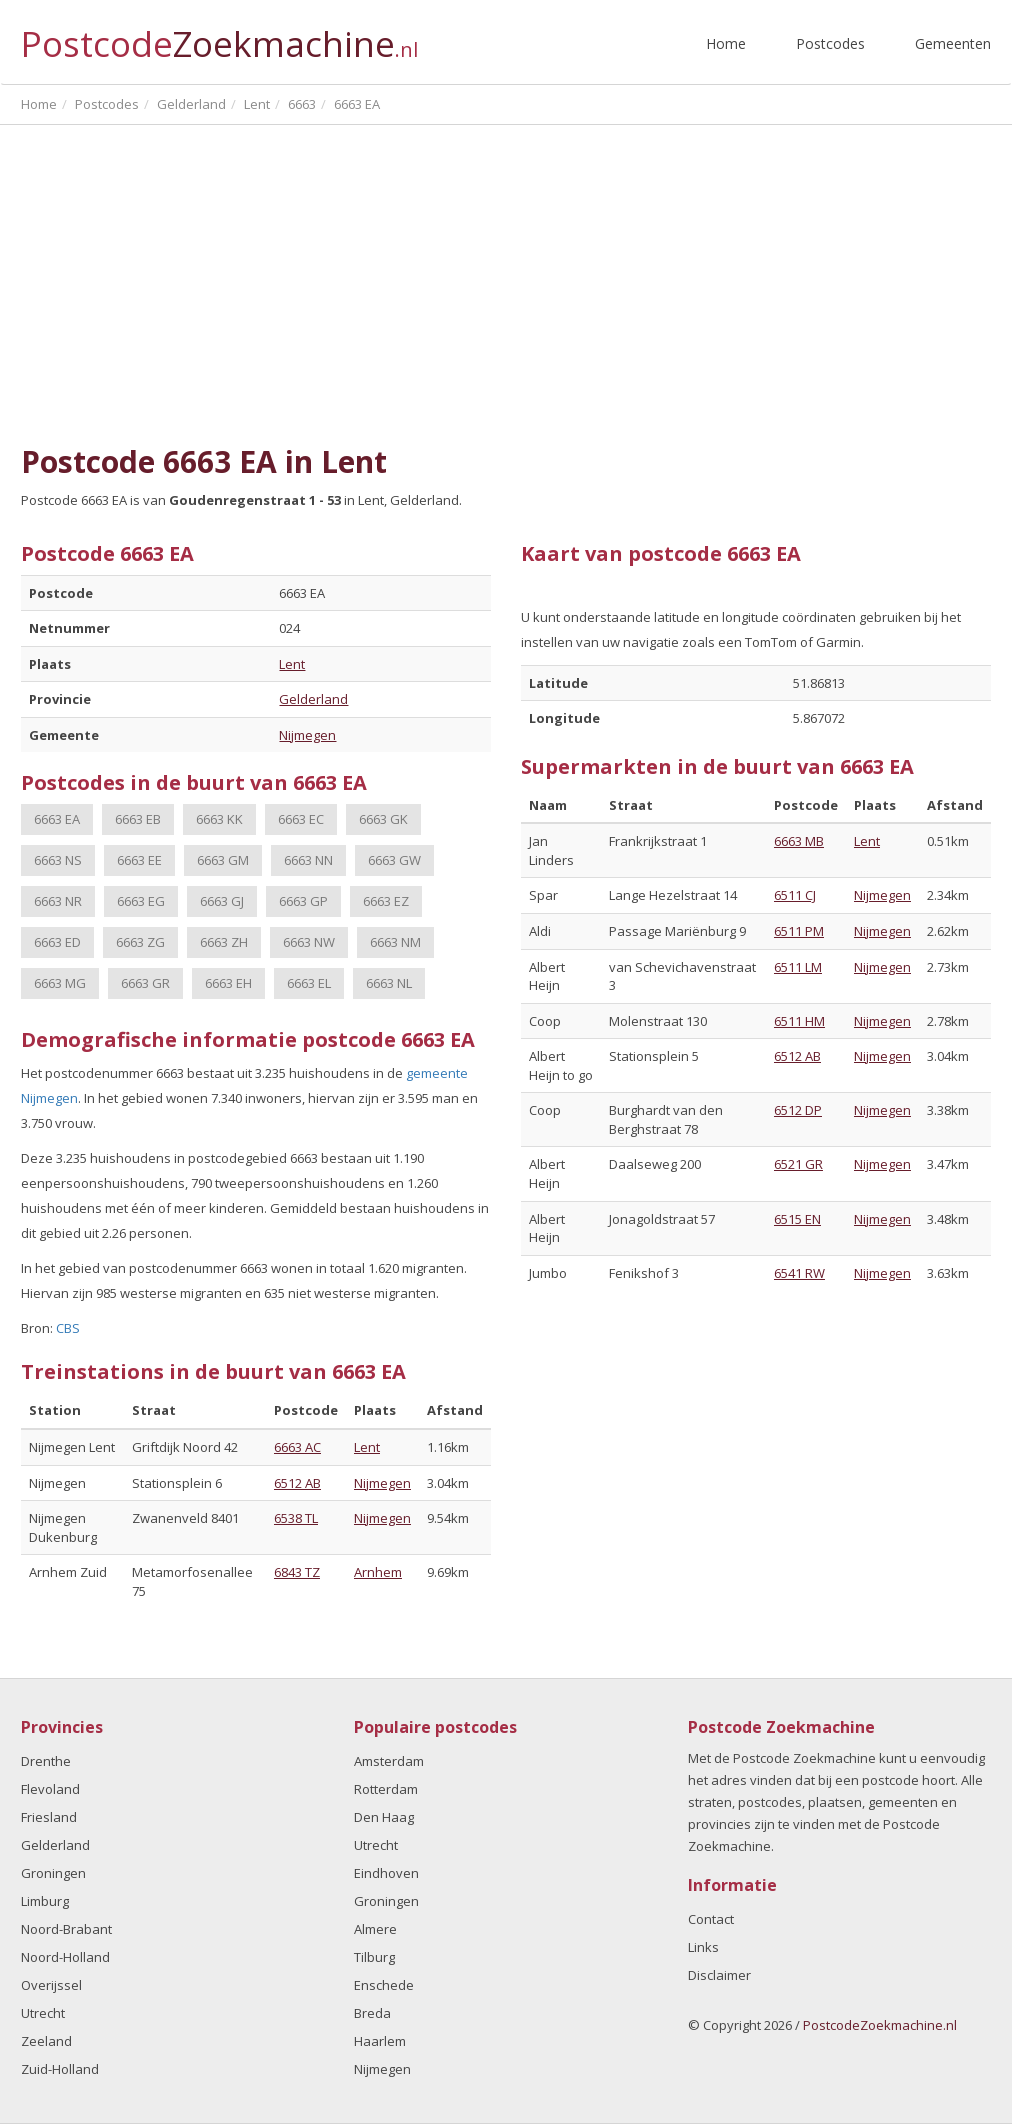 Image resolution: width=1012 pixels, height=2124 pixels. I want to click on Nijmegen, so click(307, 735).